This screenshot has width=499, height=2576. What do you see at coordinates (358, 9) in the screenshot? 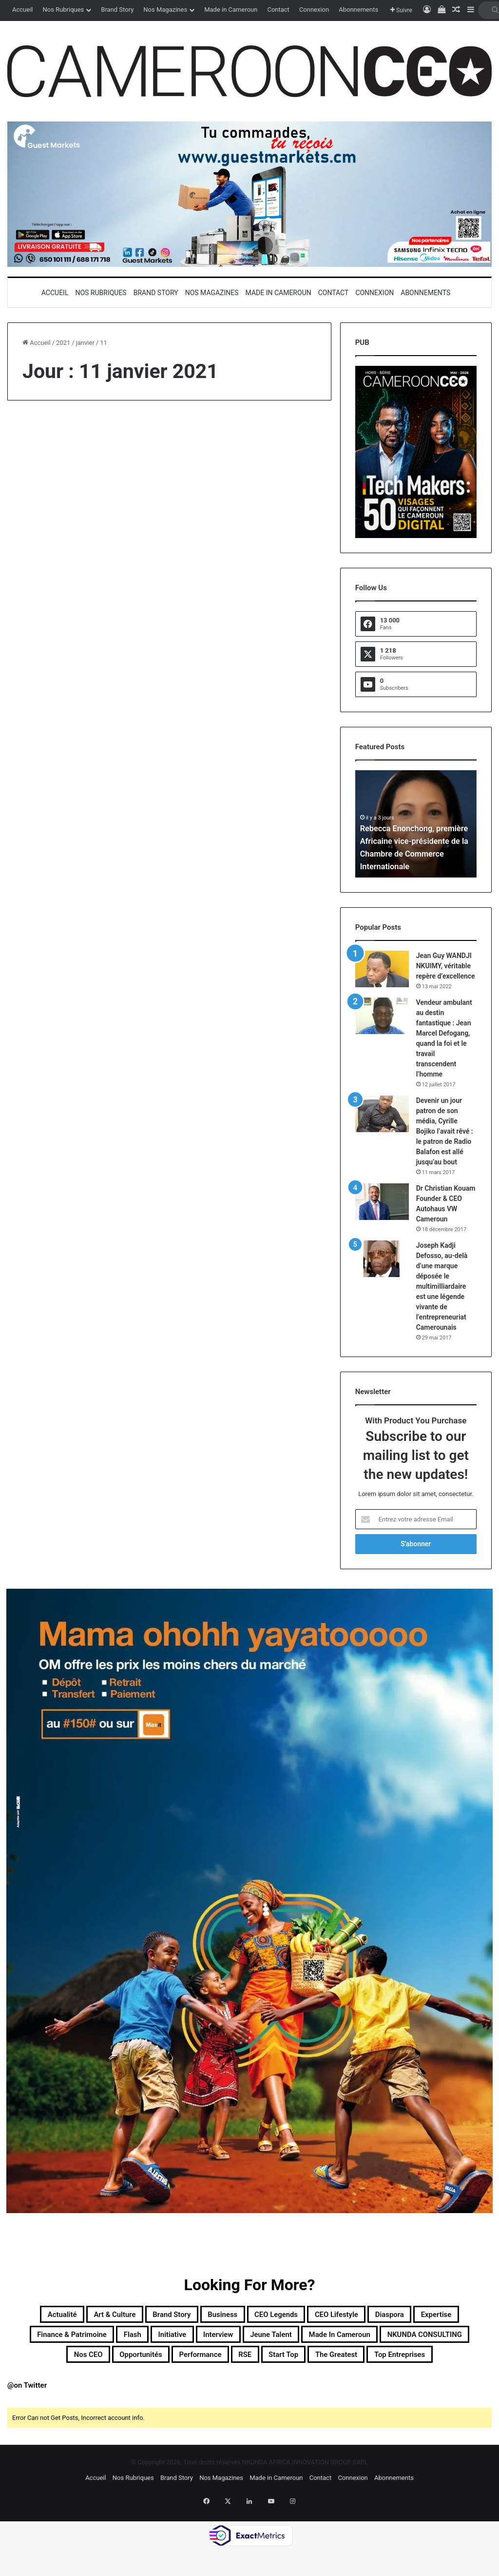
I see `Abonnements` at bounding box center [358, 9].